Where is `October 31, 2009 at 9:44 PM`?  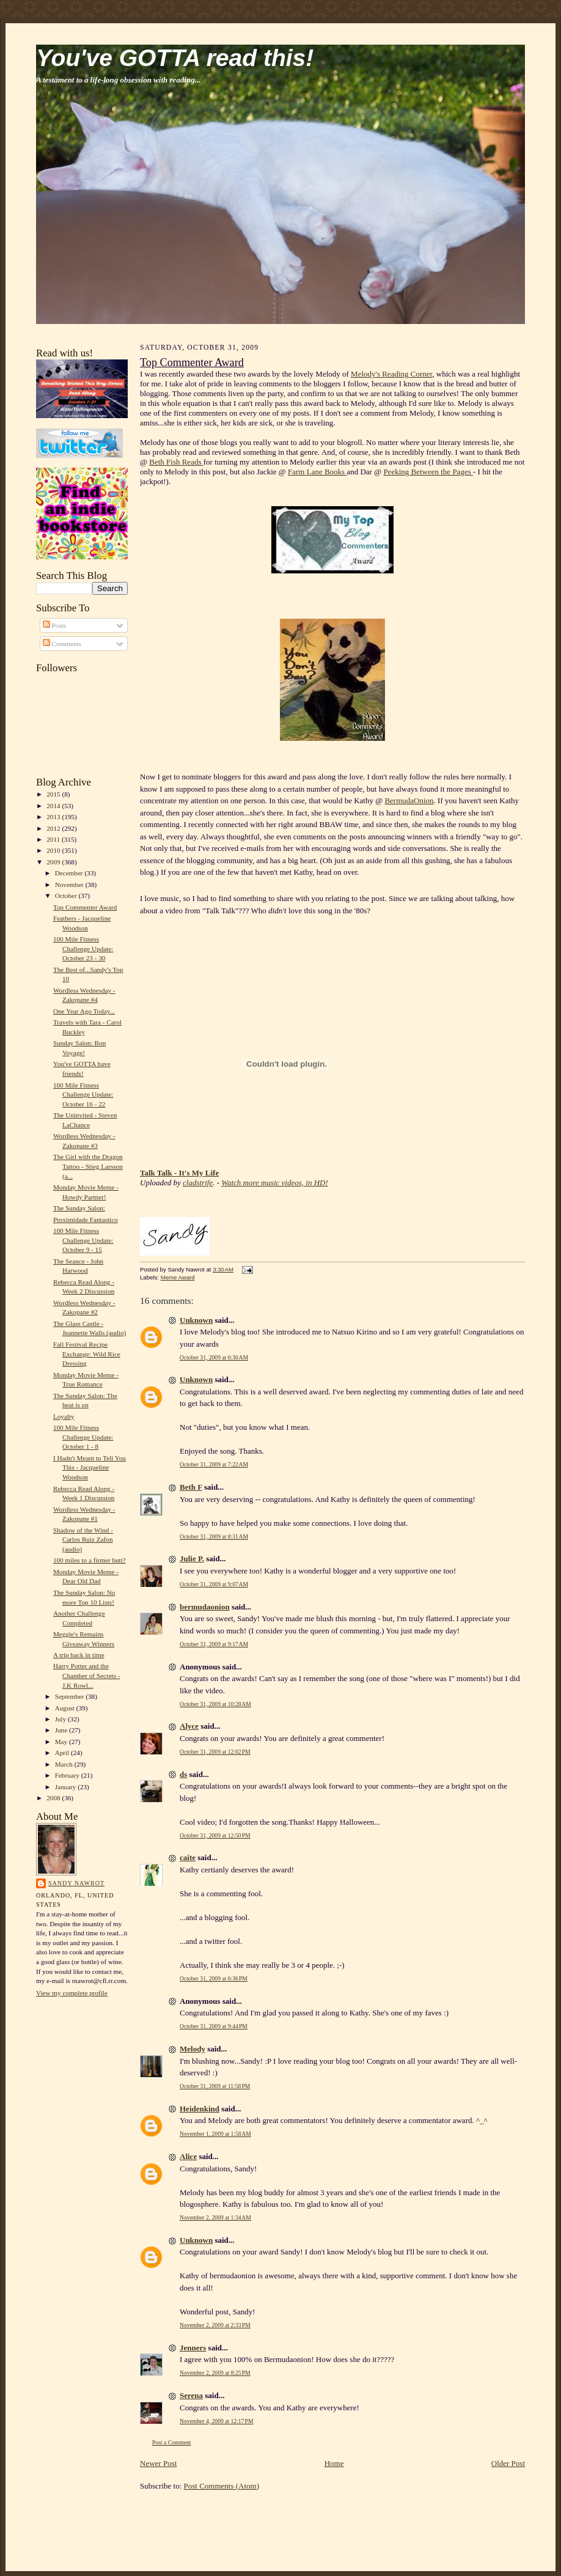 October 31, 2009 at 9:44 PM is located at coordinates (214, 2026).